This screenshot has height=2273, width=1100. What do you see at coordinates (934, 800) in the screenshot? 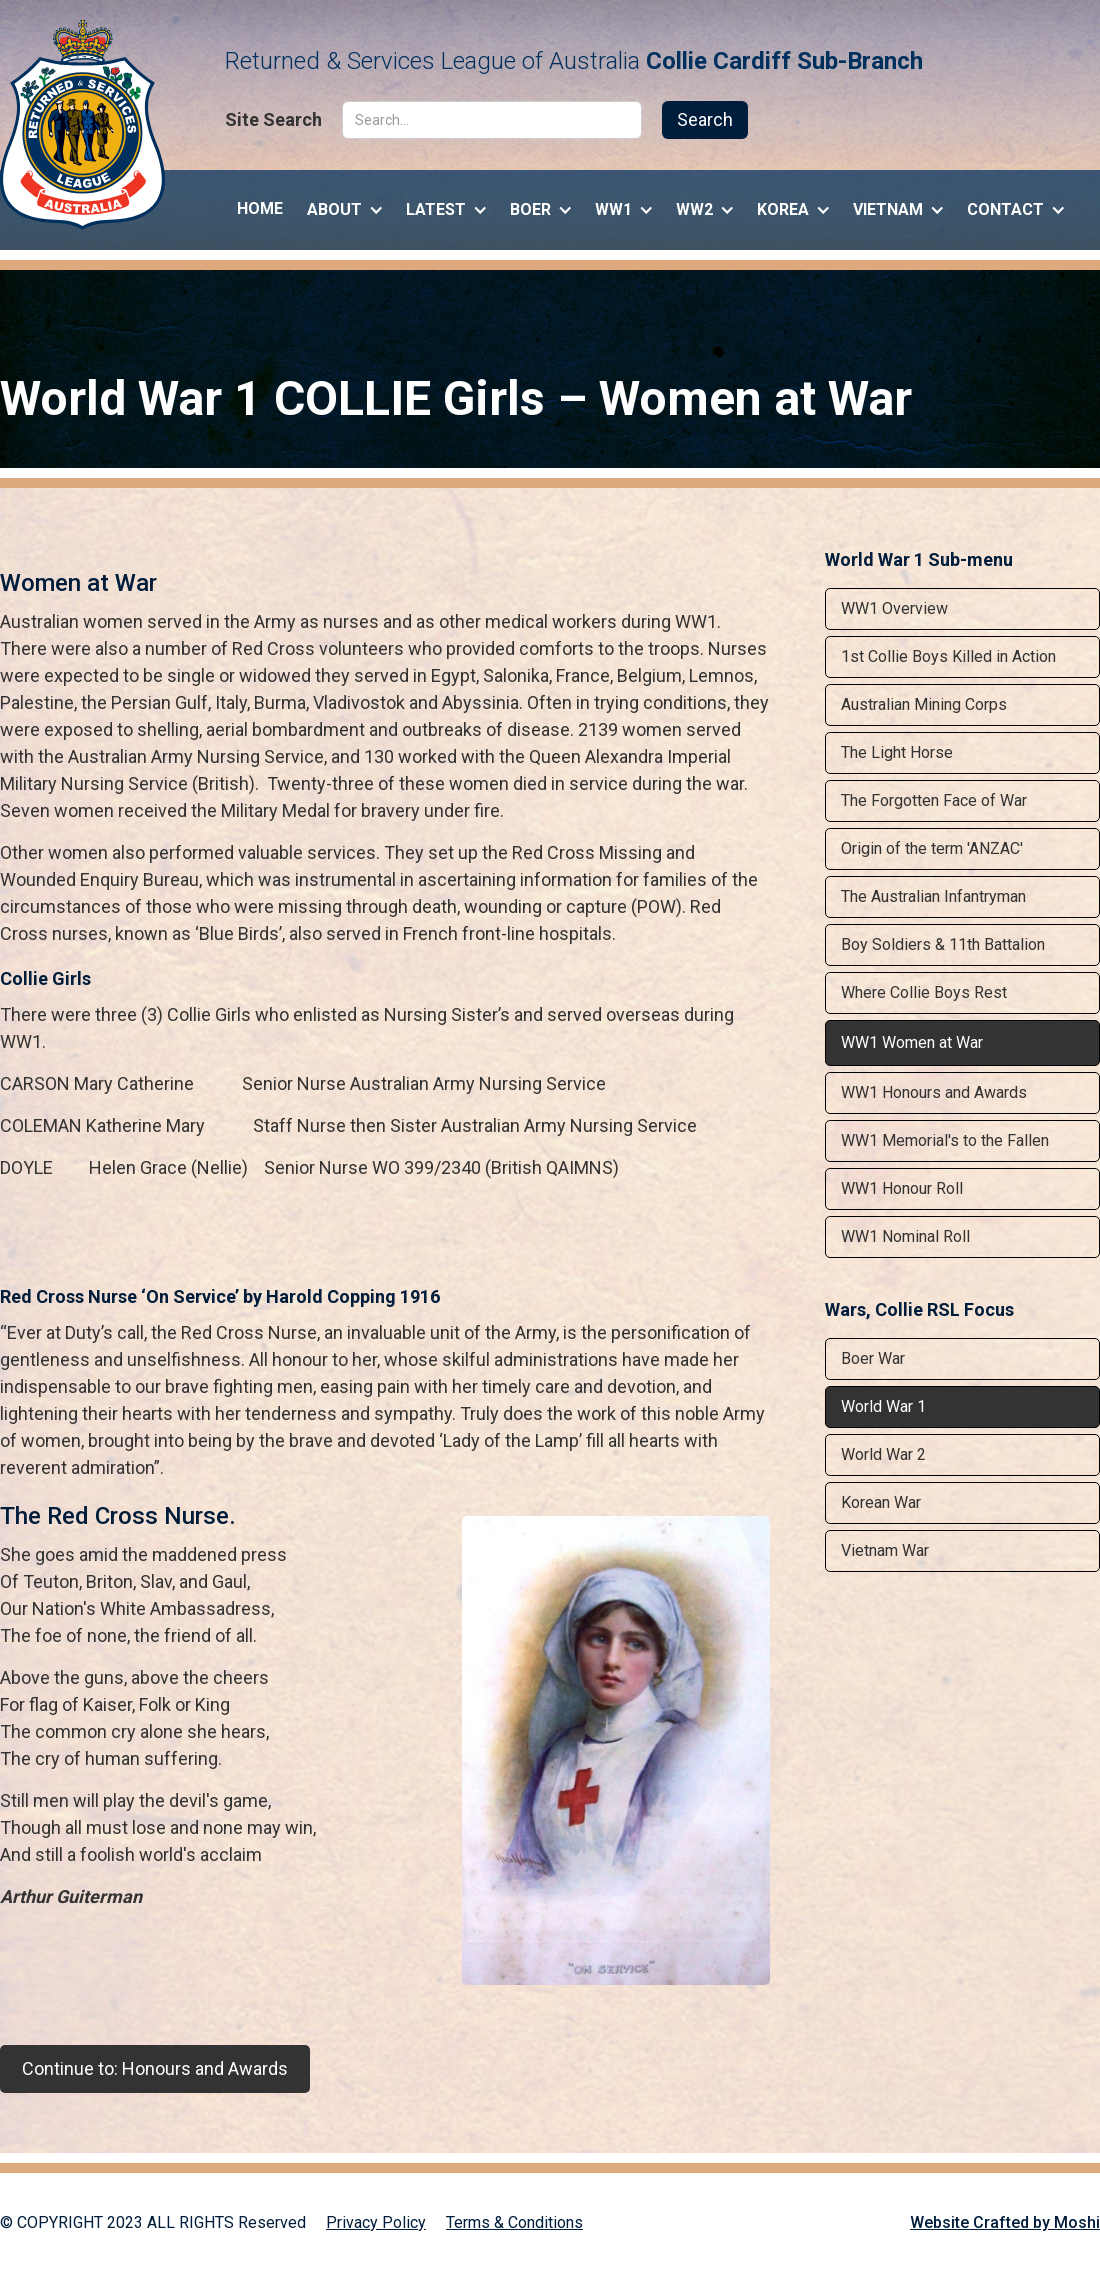
I see `The Forgotten Face of War` at bounding box center [934, 800].